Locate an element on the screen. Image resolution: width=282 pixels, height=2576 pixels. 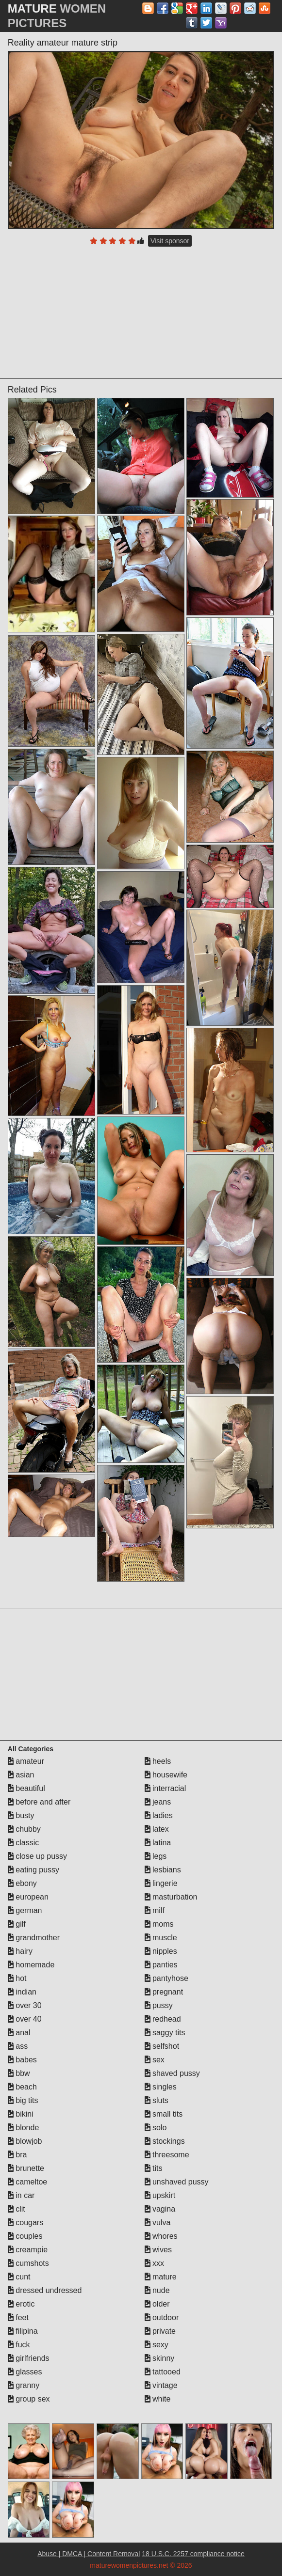
feet is located at coordinates (18, 2317).